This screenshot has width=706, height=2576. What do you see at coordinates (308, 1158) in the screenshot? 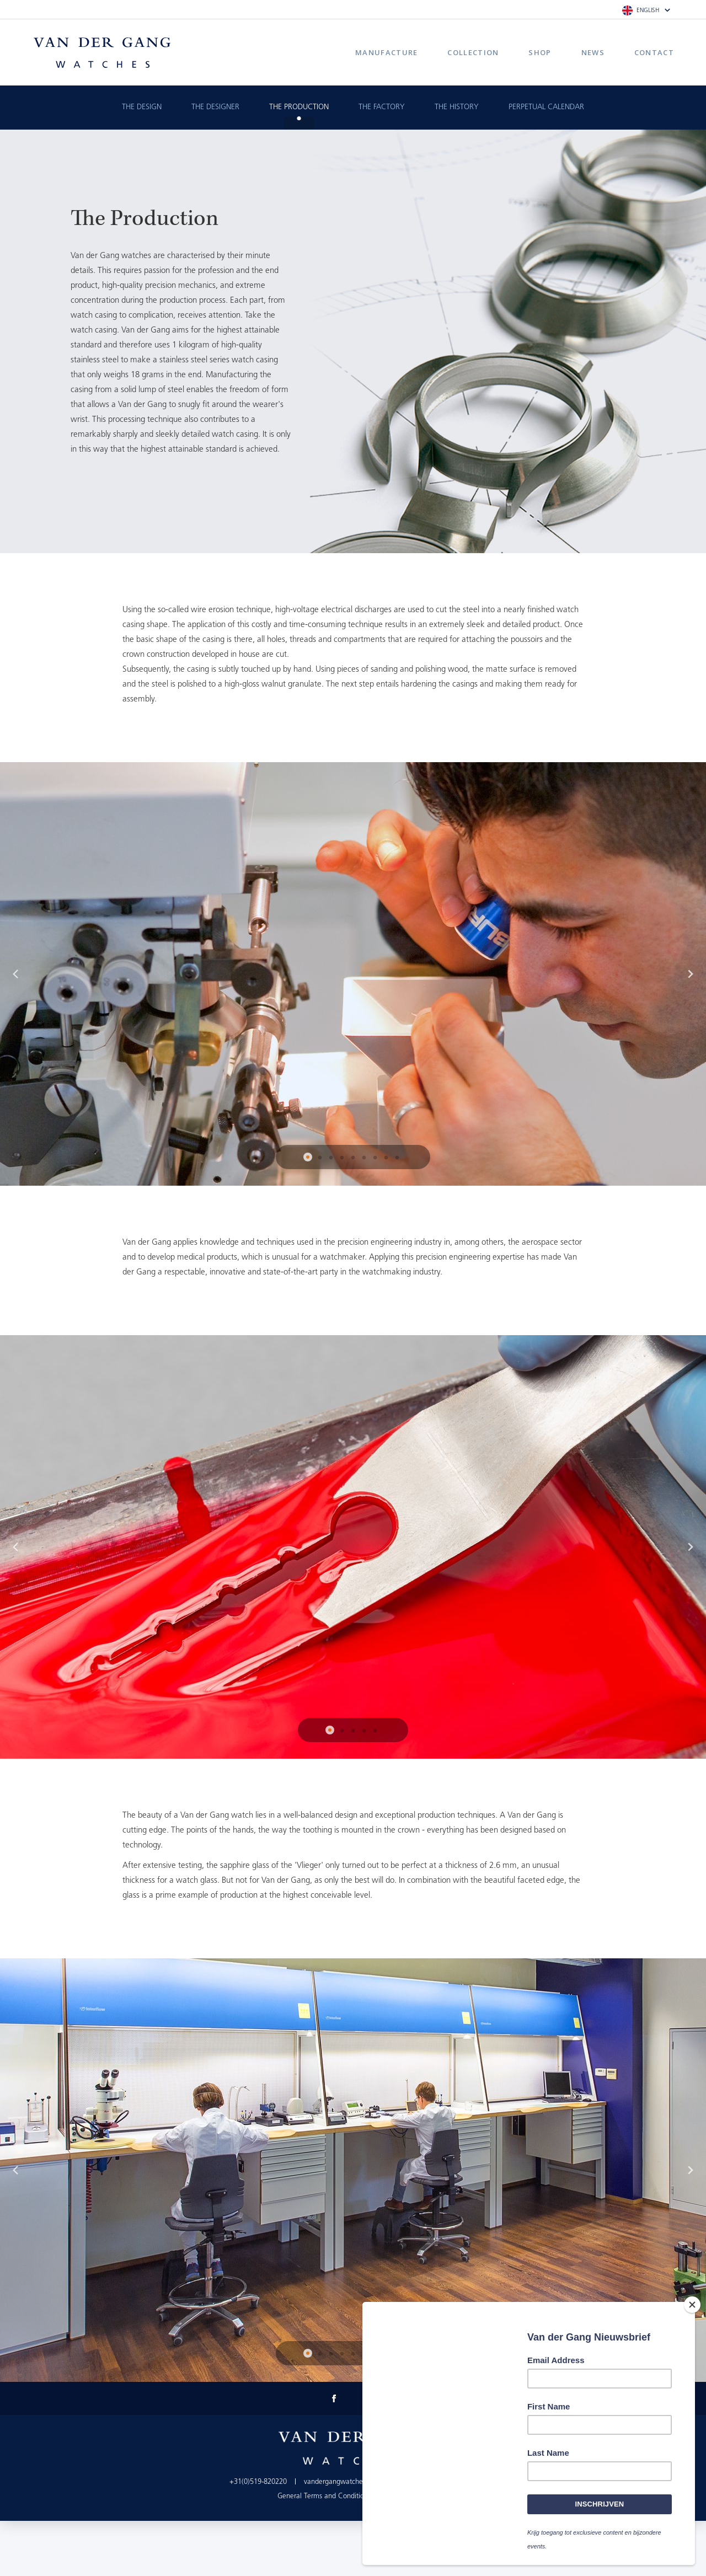
I see `1 [button]` at bounding box center [308, 1158].